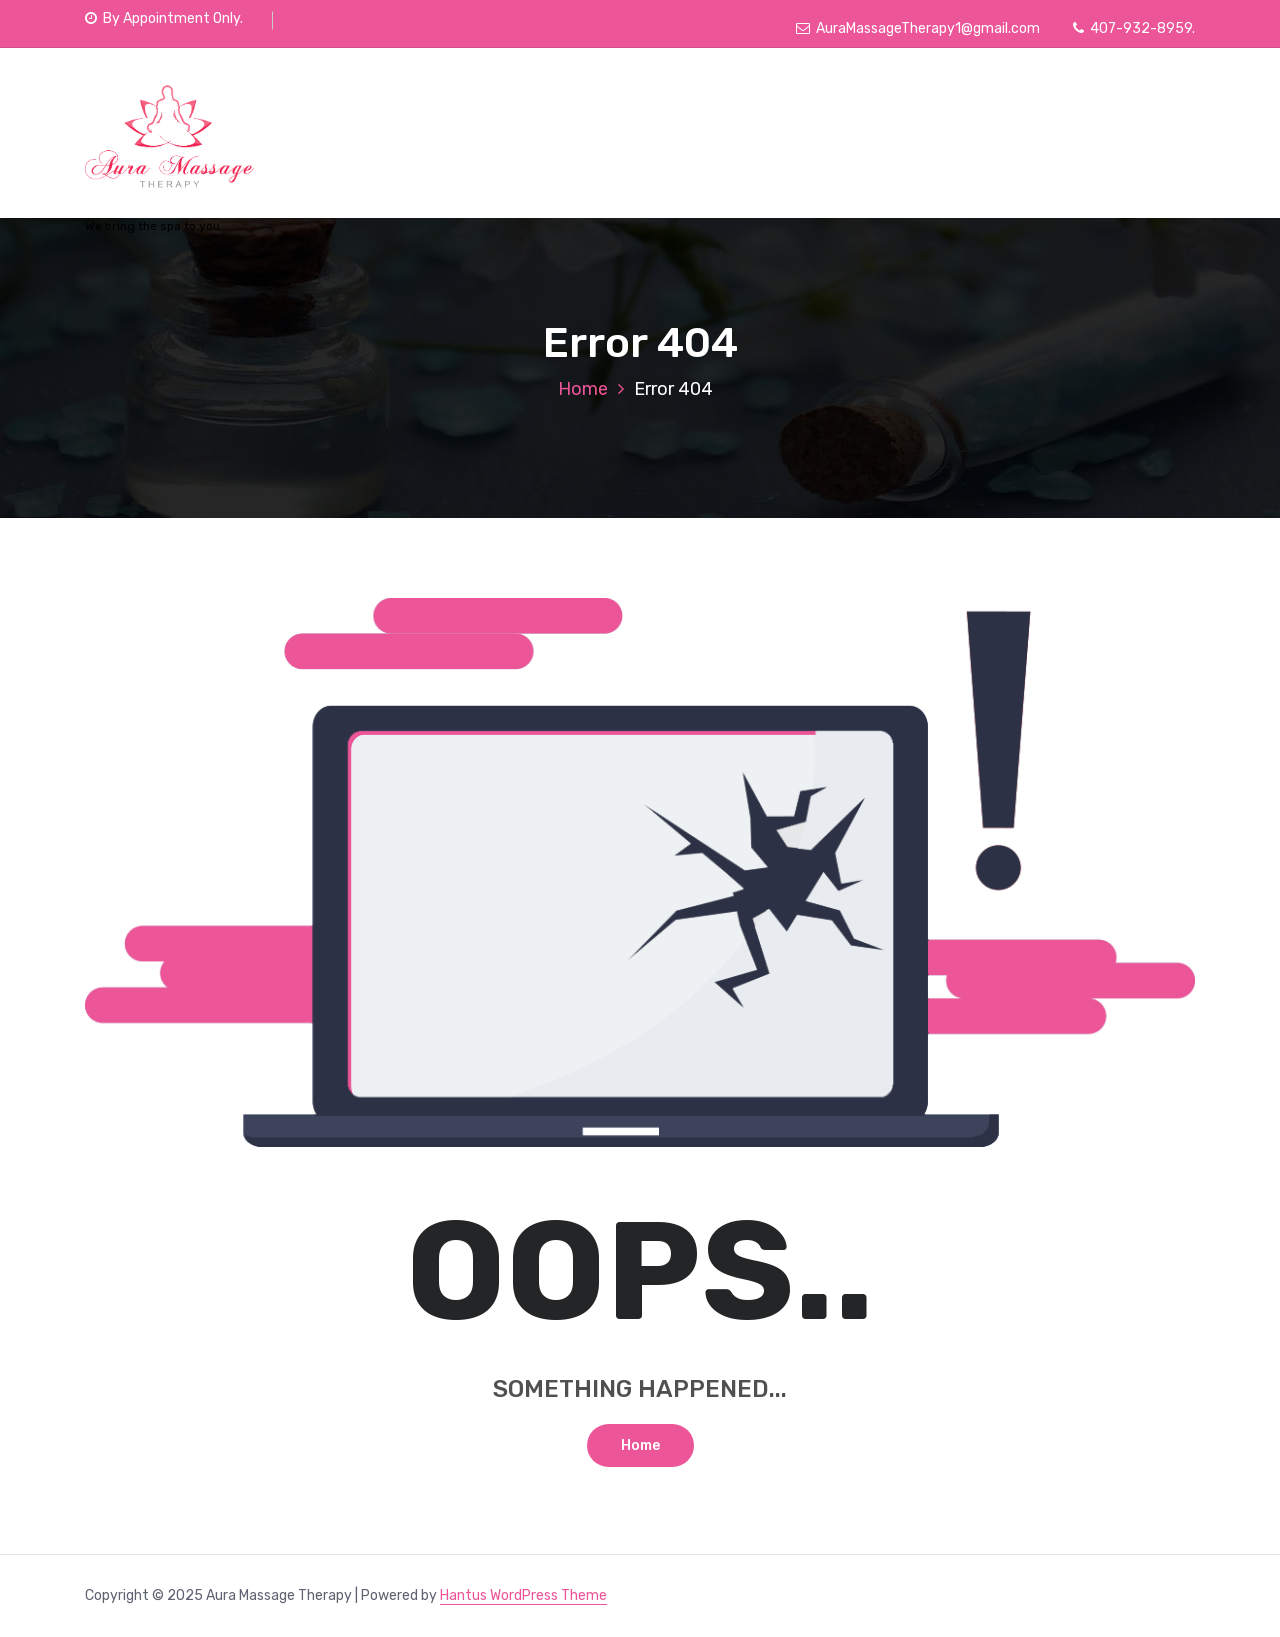 This screenshot has width=1280, height=1637. Describe the element at coordinates (523, 1595) in the screenshot. I see `Hantus WordPress Theme` at that location.